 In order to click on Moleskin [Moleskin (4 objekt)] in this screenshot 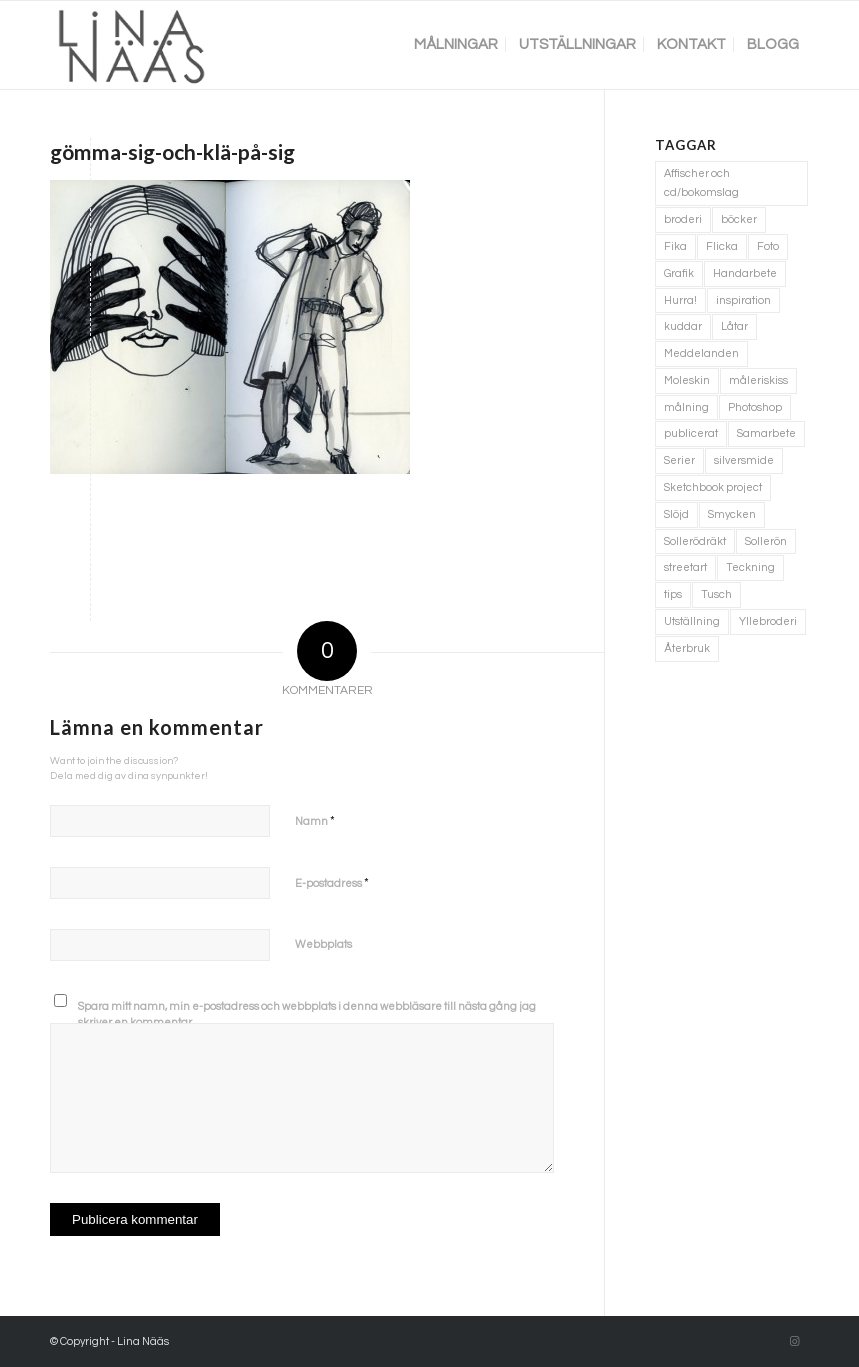, I will do `click(687, 380)`.